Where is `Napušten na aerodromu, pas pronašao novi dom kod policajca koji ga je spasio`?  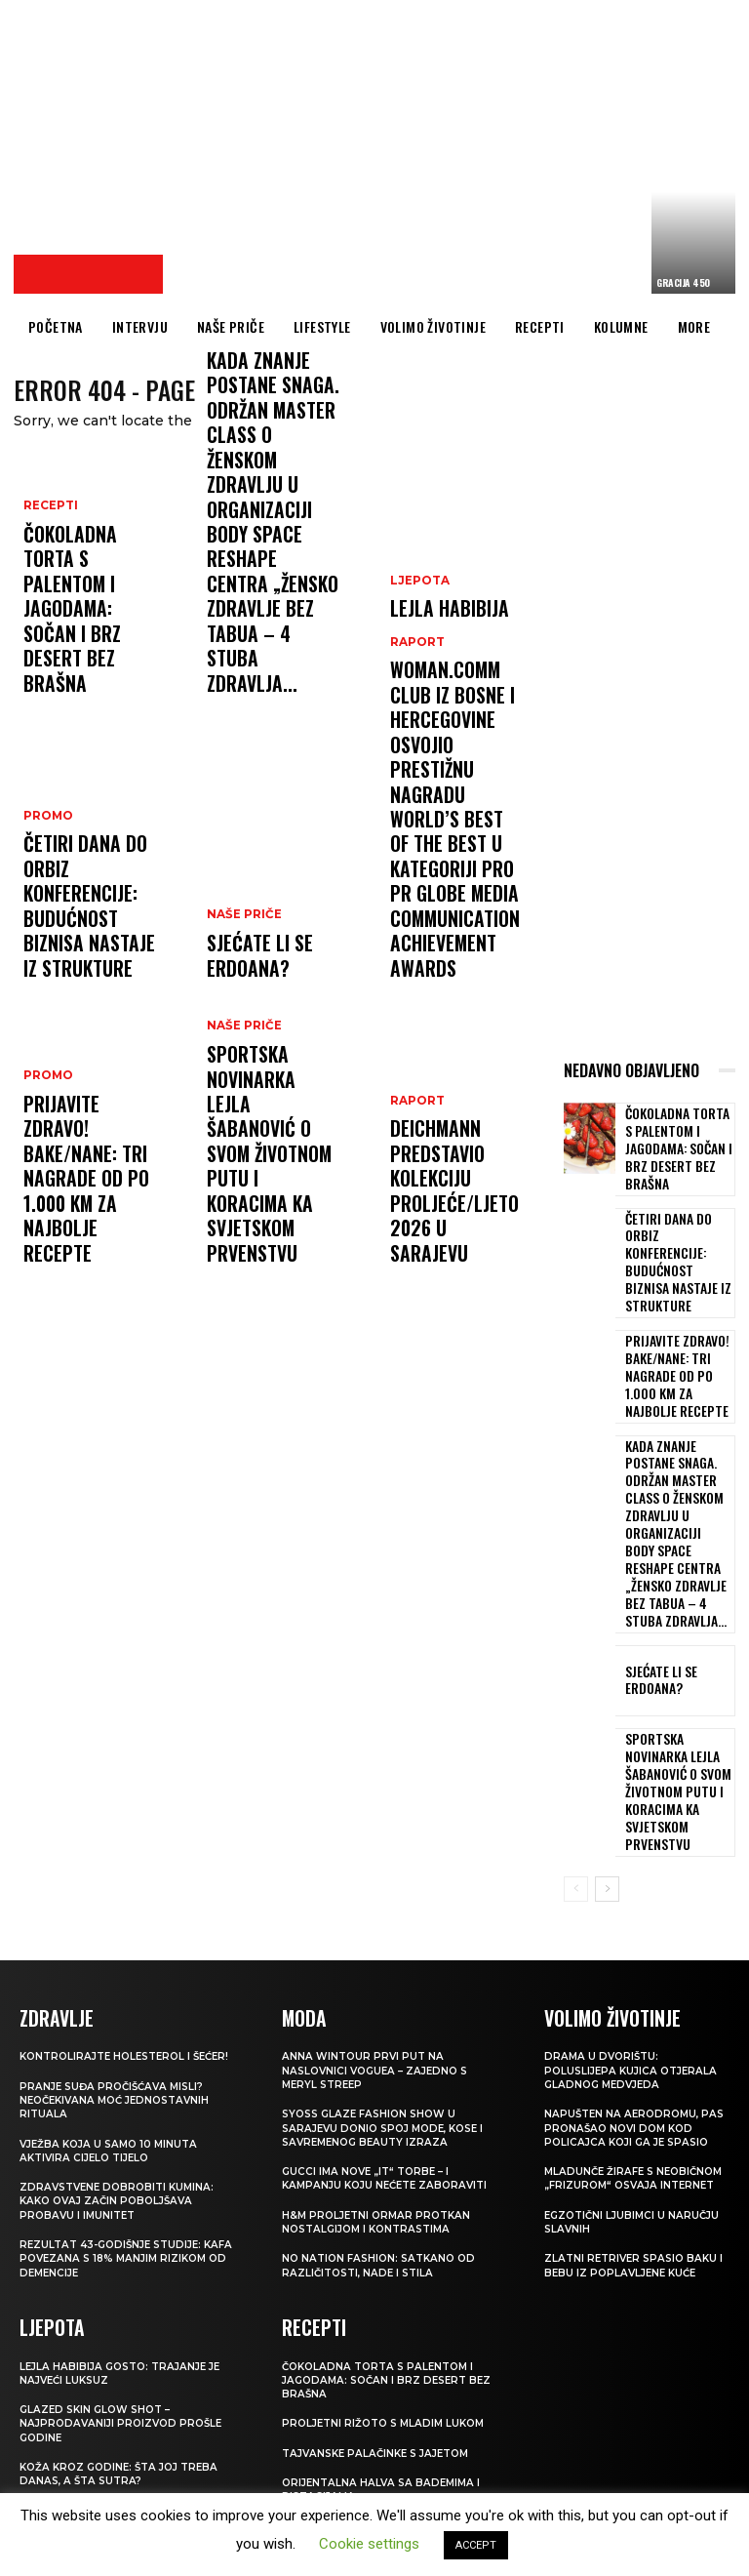
Napušten na aerodromu, pas pronašao novi dom kod policajca koji ga je spasio is located at coordinates (636, 1937).